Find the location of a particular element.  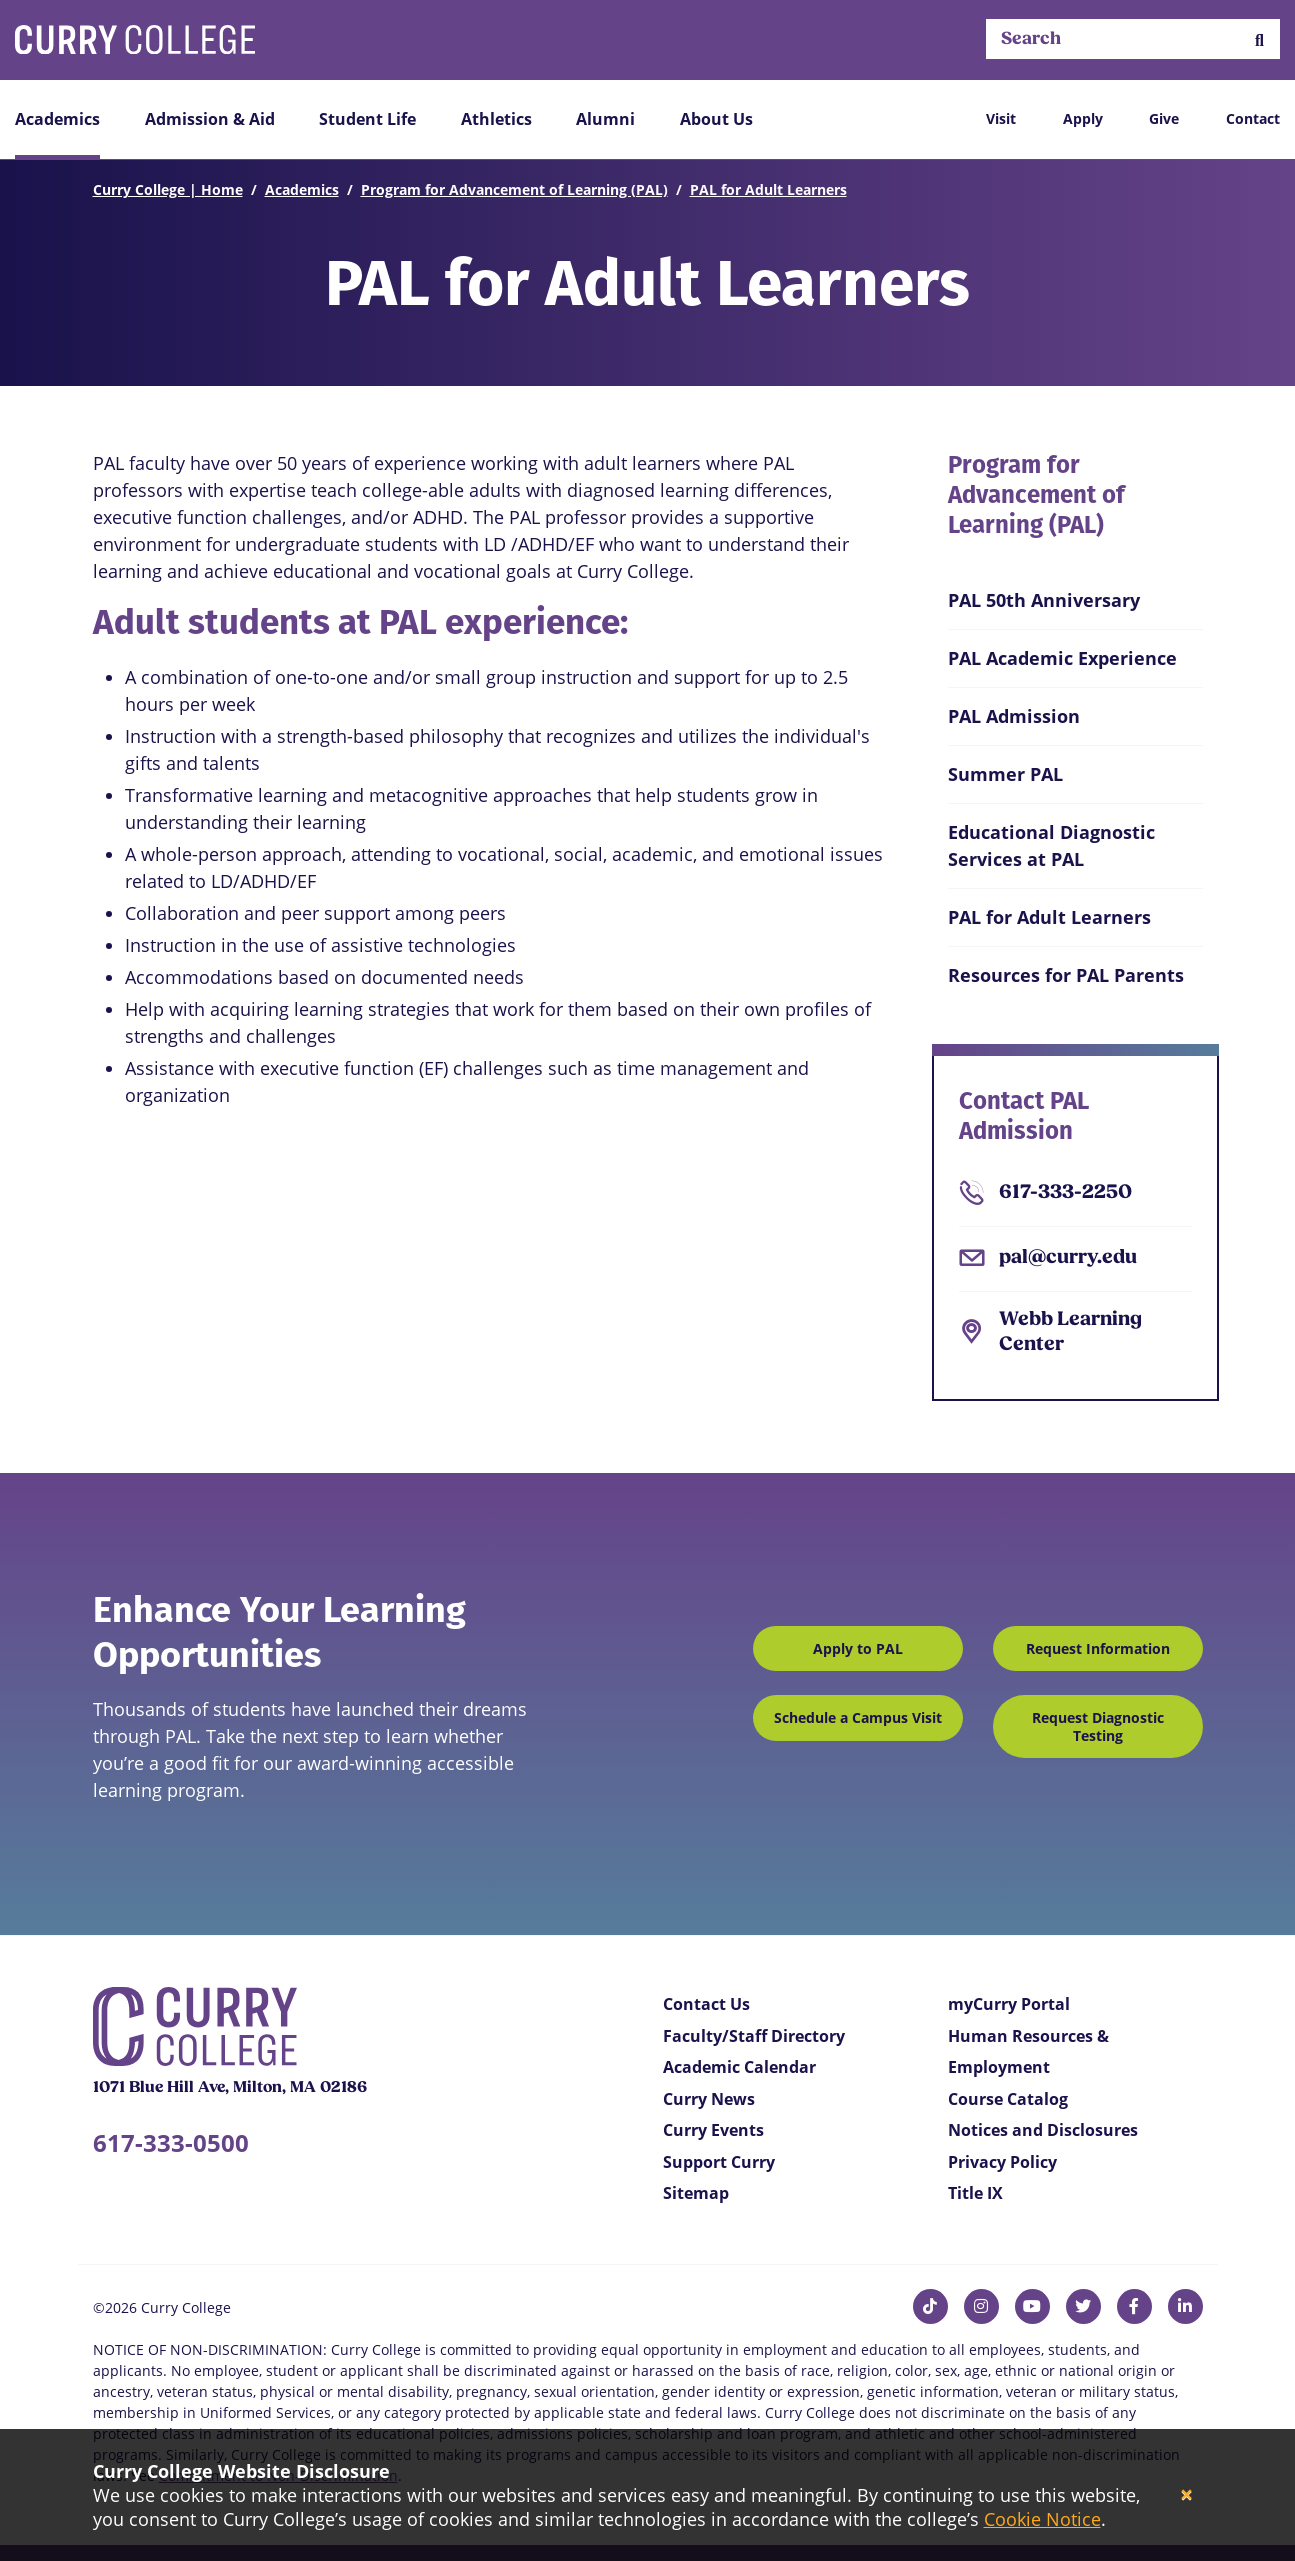

Give is located at coordinates (1164, 118).